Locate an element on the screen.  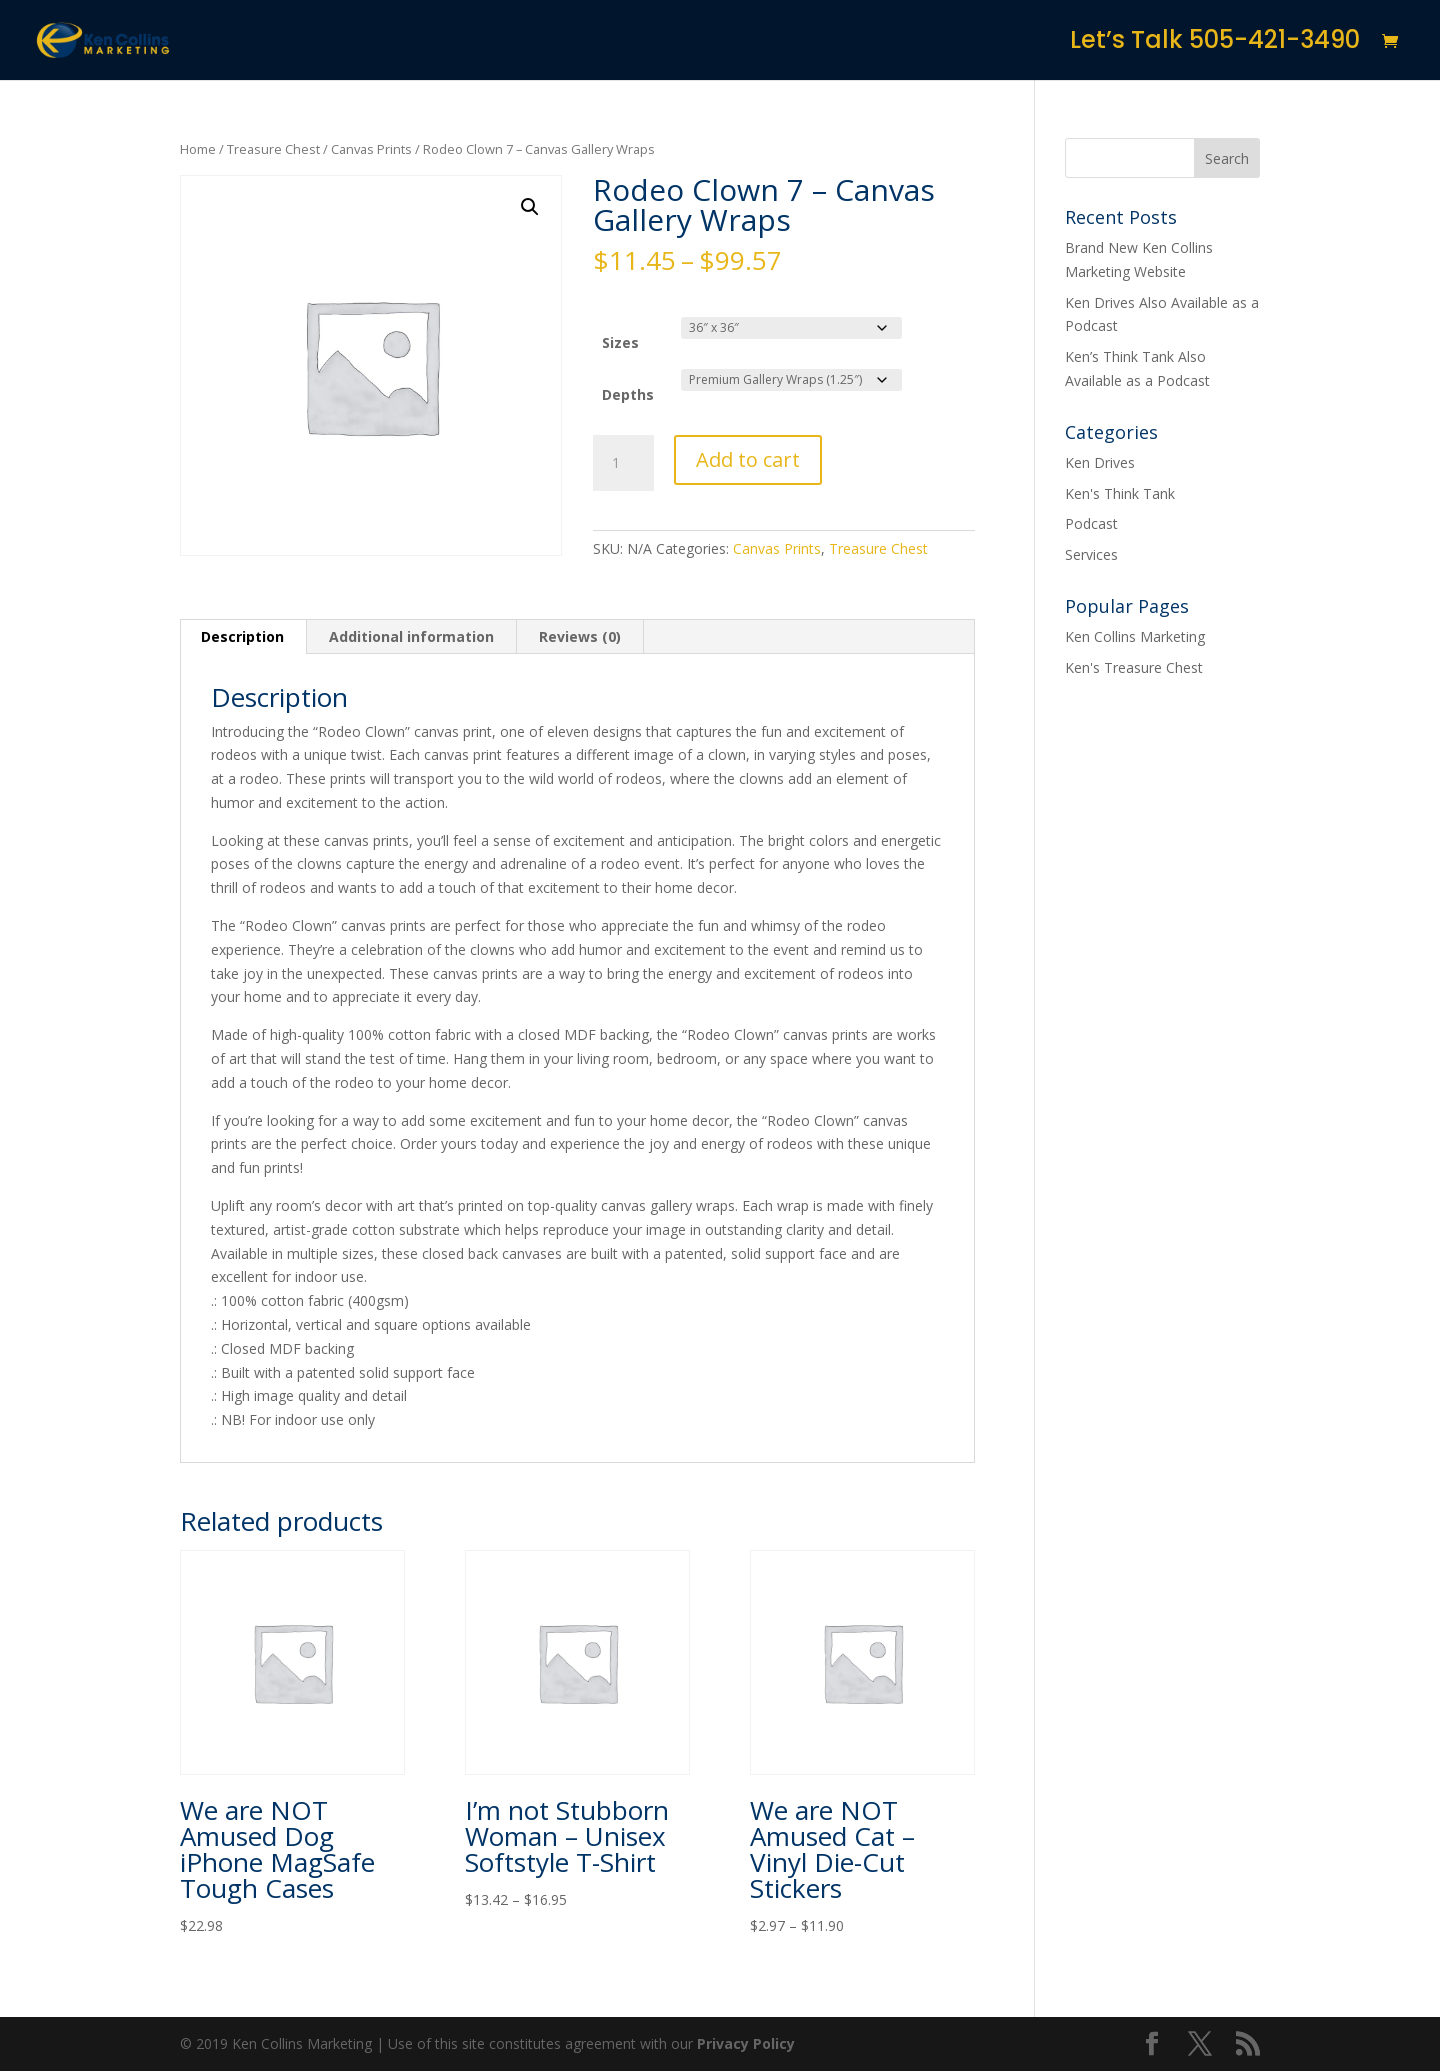
Let’s Talk 505-421-3490 is located at coordinates (1215, 44).